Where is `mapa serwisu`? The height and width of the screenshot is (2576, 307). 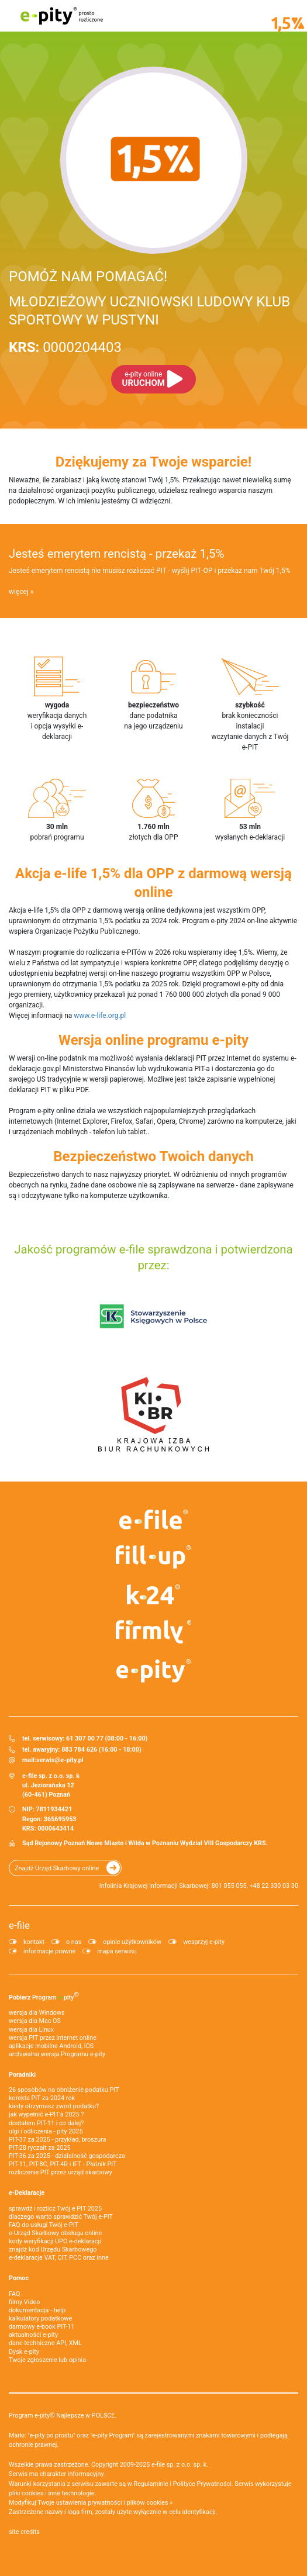 mapa serwisu is located at coordinates (116, 1951).